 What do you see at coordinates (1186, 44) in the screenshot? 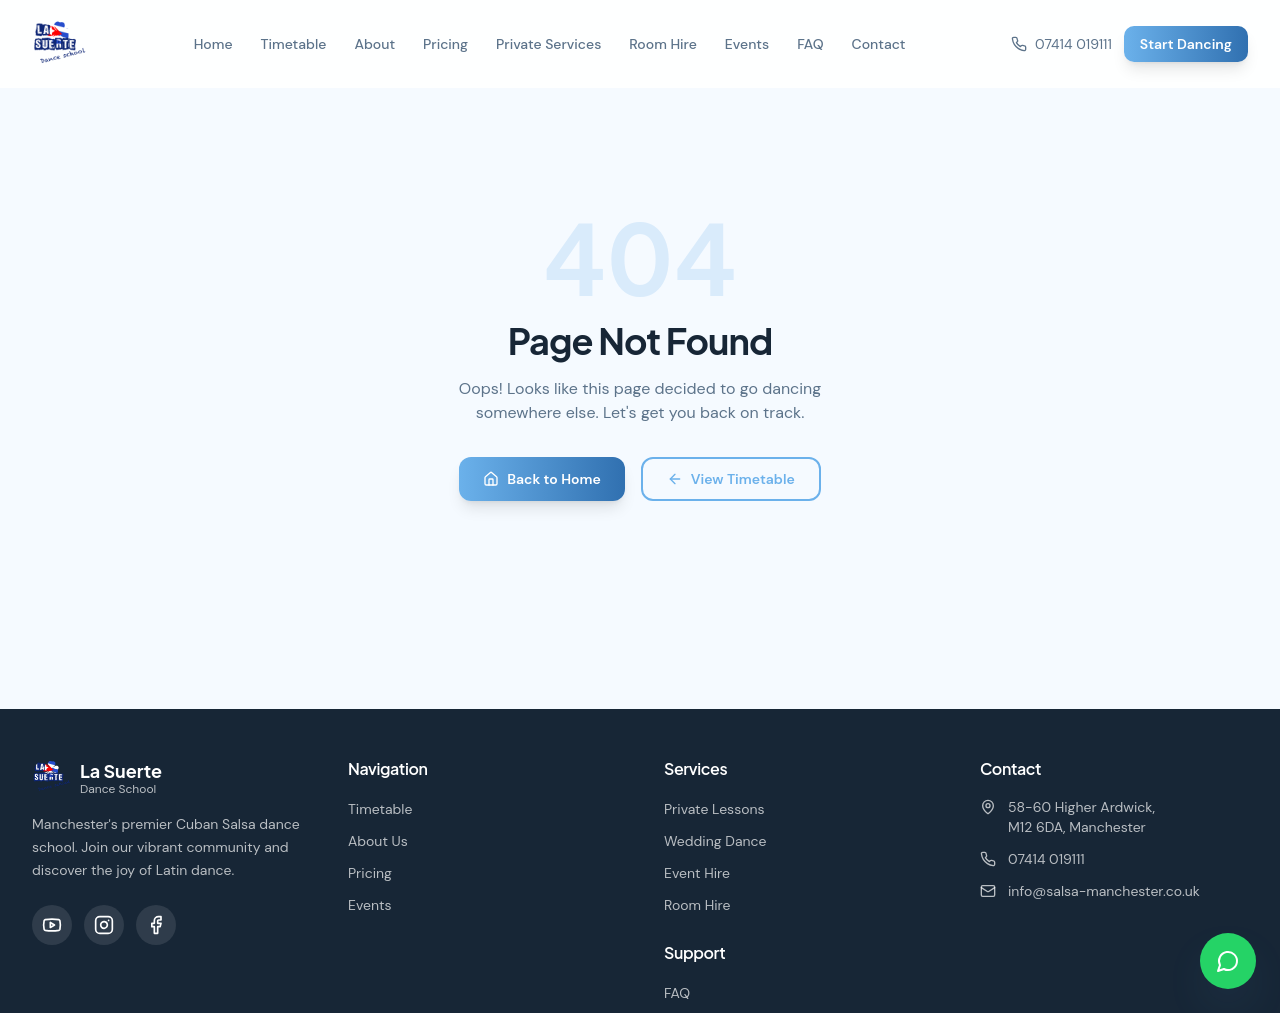
I see `Start Dancing` at bounding box center [1186, 44].